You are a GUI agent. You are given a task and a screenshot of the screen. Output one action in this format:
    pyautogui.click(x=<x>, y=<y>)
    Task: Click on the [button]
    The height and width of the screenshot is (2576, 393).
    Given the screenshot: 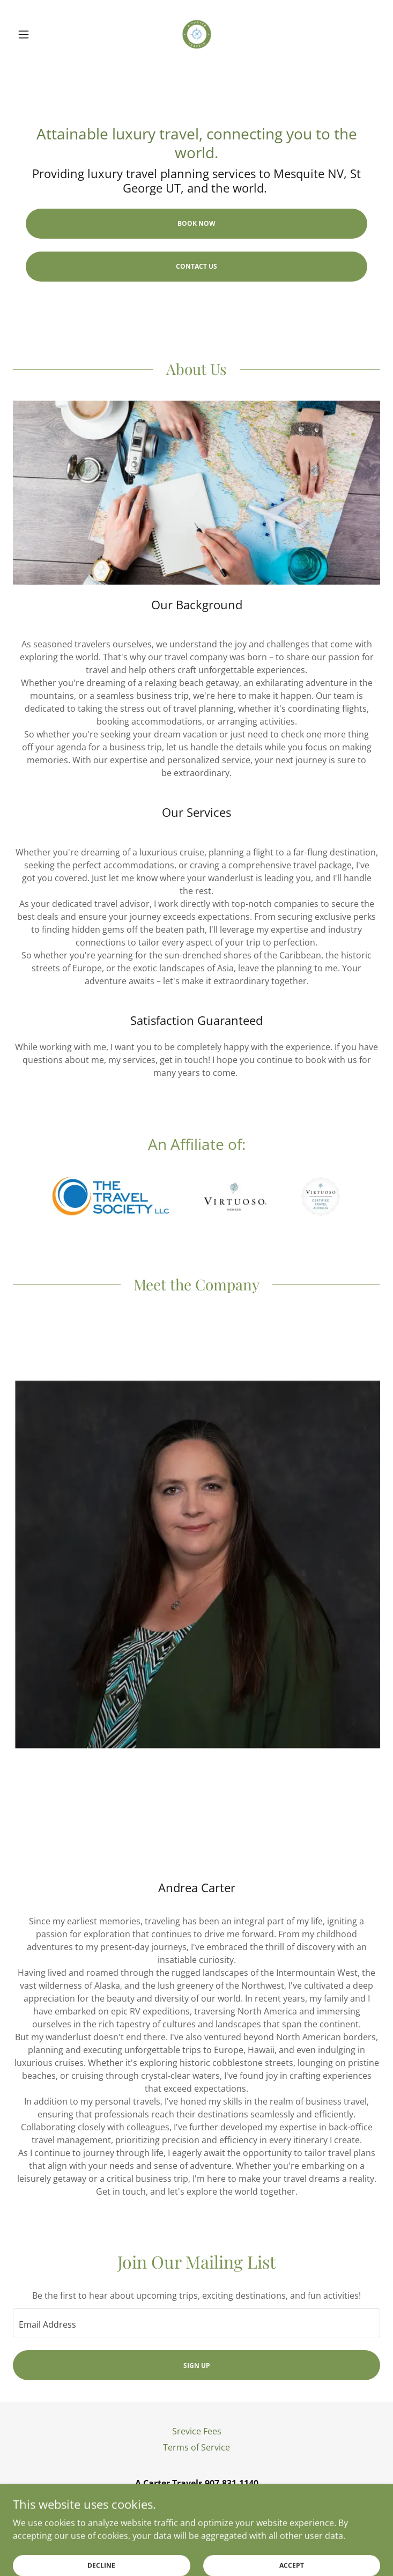 What is the action you would take?
    pyautogui.click(x=40, y=34)
    